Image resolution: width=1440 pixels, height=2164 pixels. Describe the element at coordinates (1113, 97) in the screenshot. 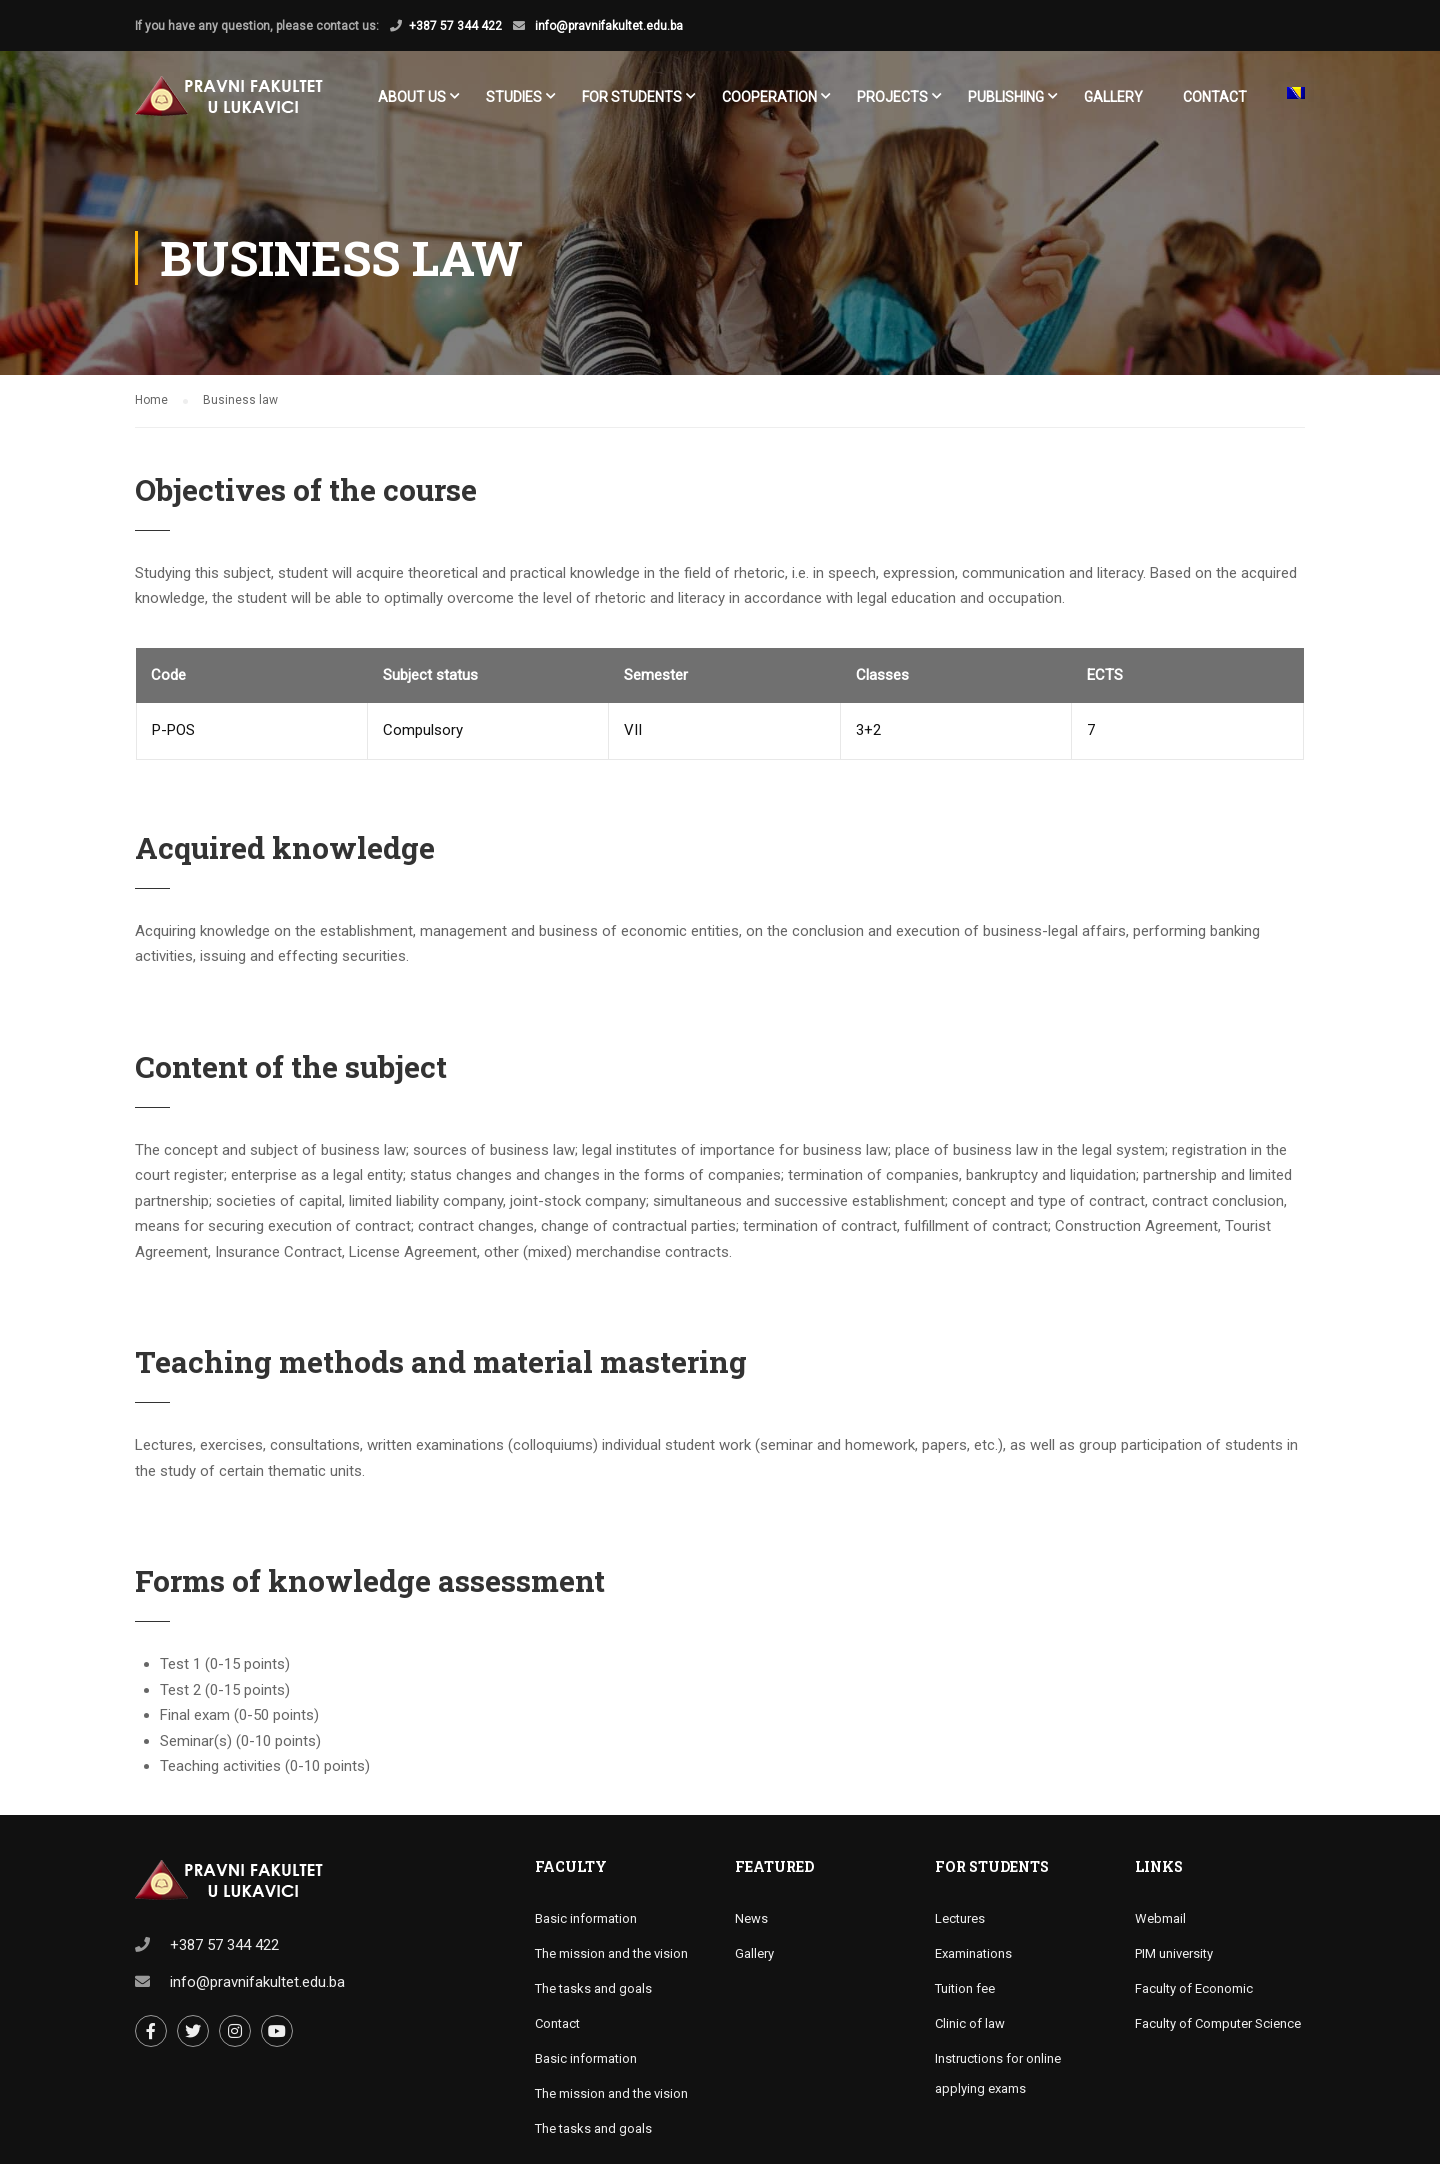

I see `Gallery` at that location.